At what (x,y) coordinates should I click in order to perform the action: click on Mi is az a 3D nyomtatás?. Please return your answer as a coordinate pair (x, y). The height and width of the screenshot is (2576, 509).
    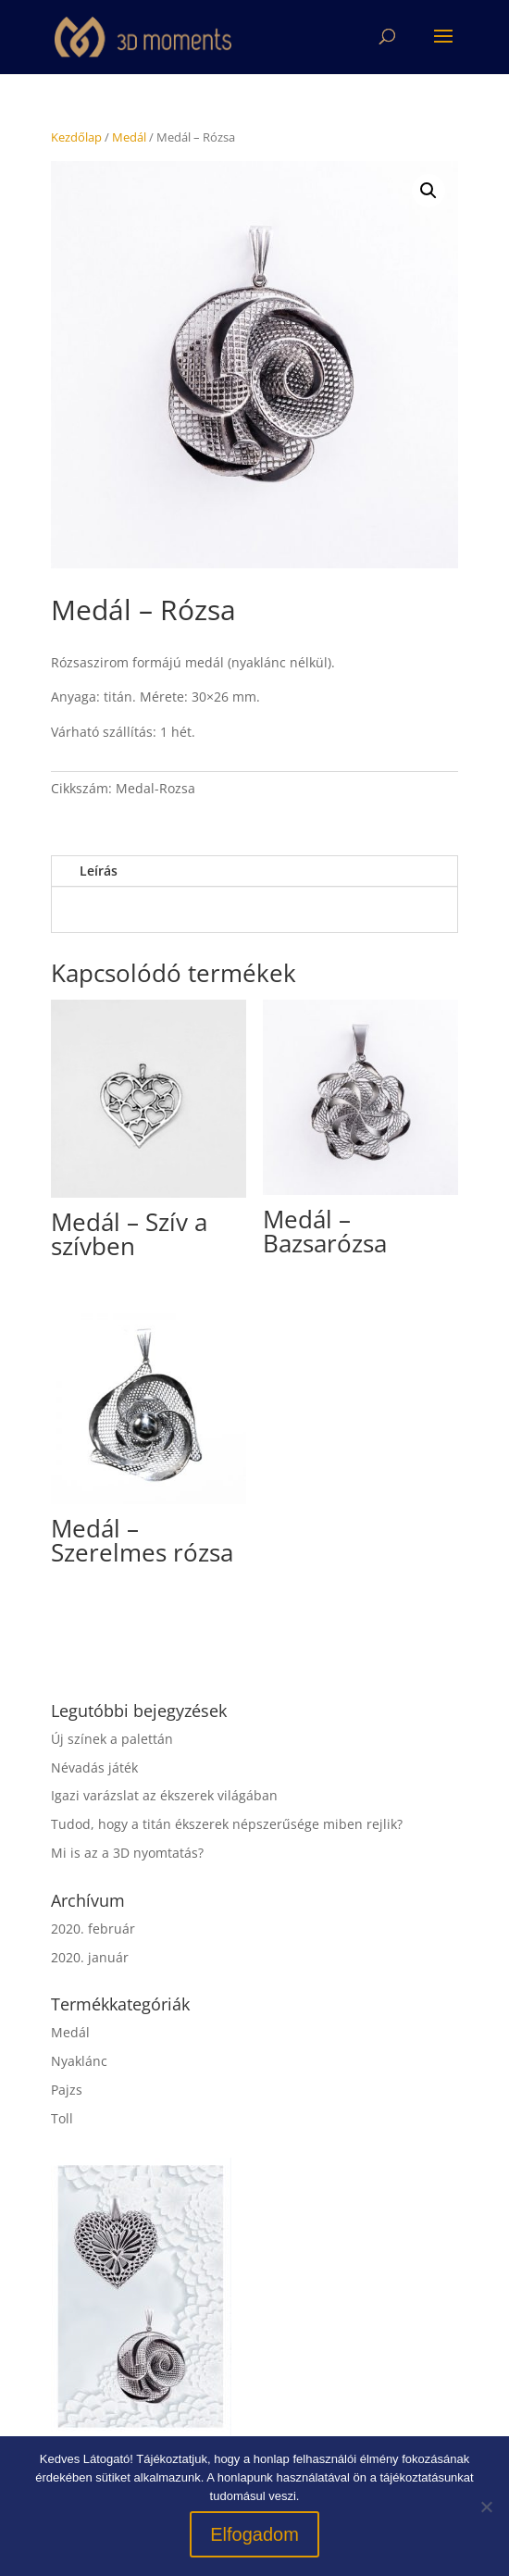
    Looking at the image, I should click on (127, 1852).